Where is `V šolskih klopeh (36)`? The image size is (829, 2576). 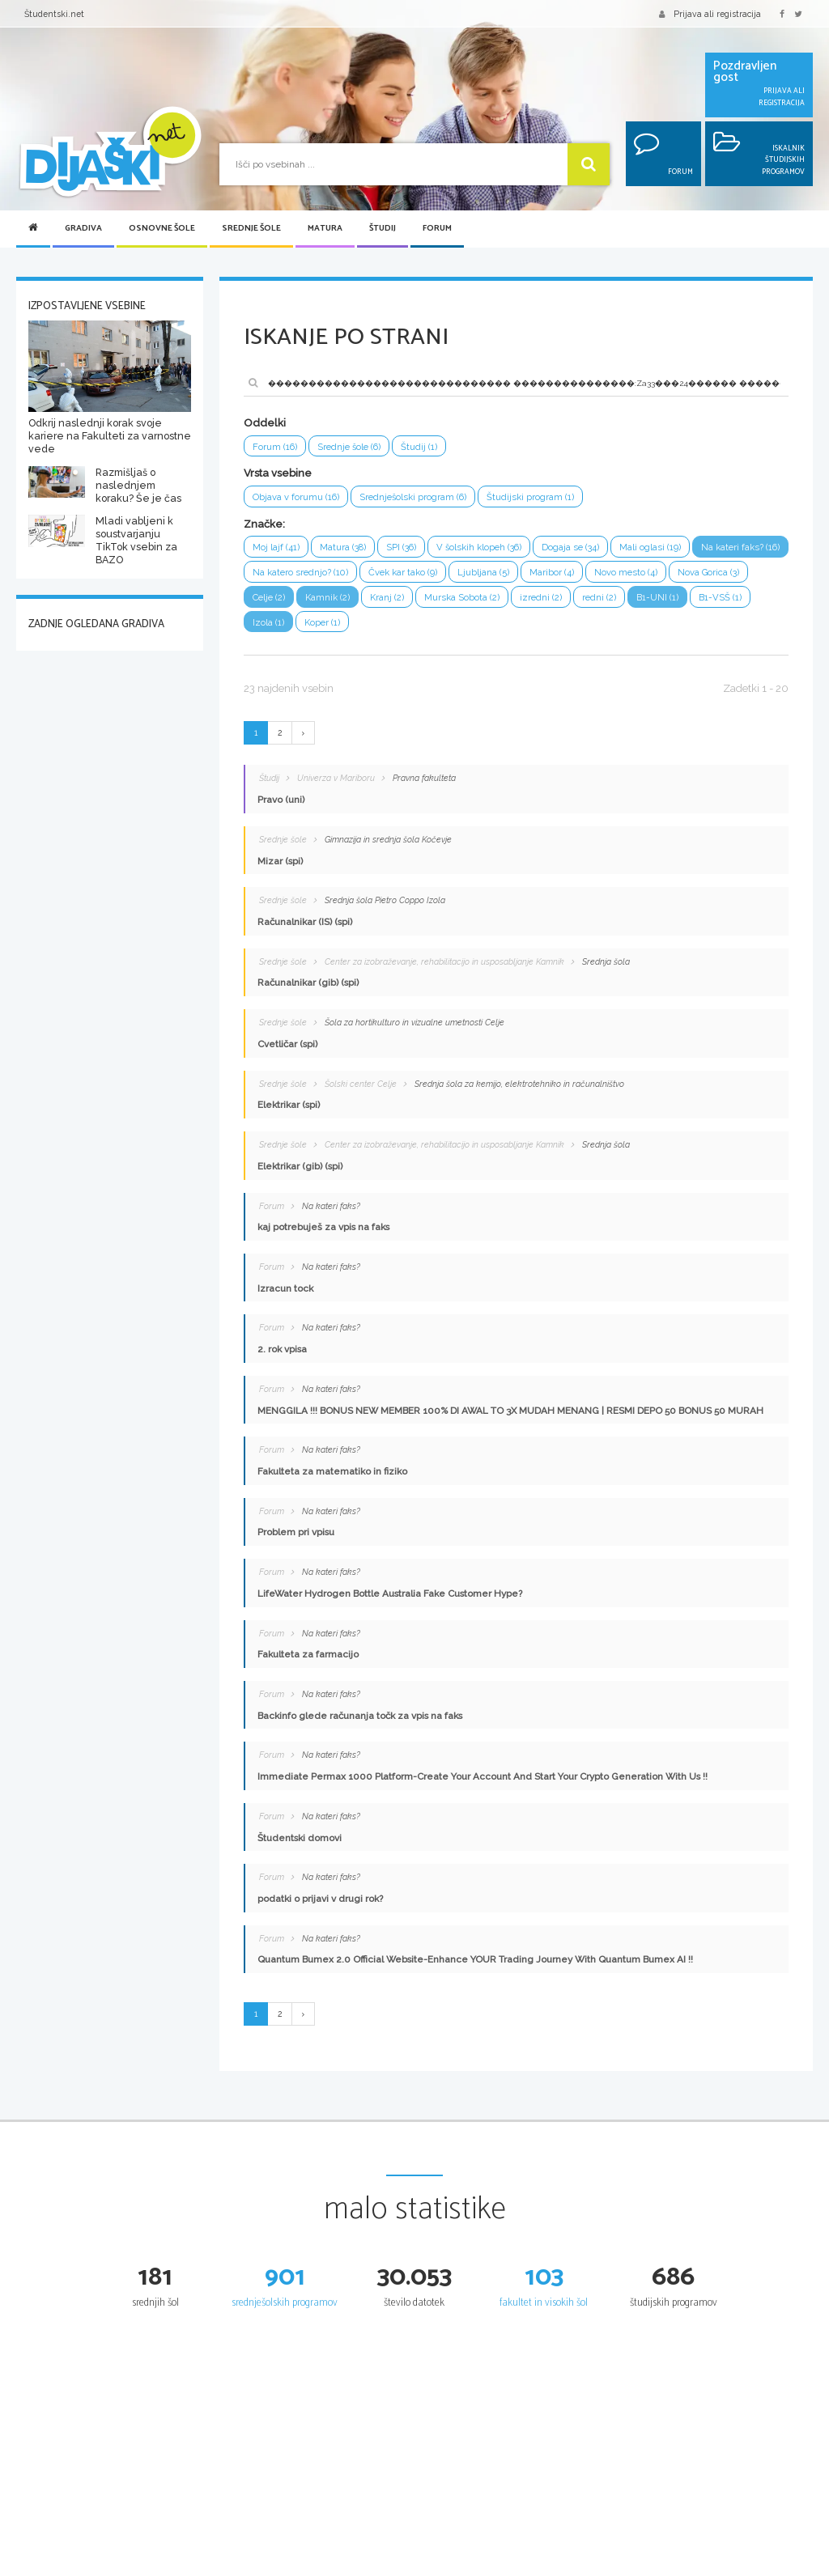 V šolskih klopeh (36) is located at coordinates (484, 548).